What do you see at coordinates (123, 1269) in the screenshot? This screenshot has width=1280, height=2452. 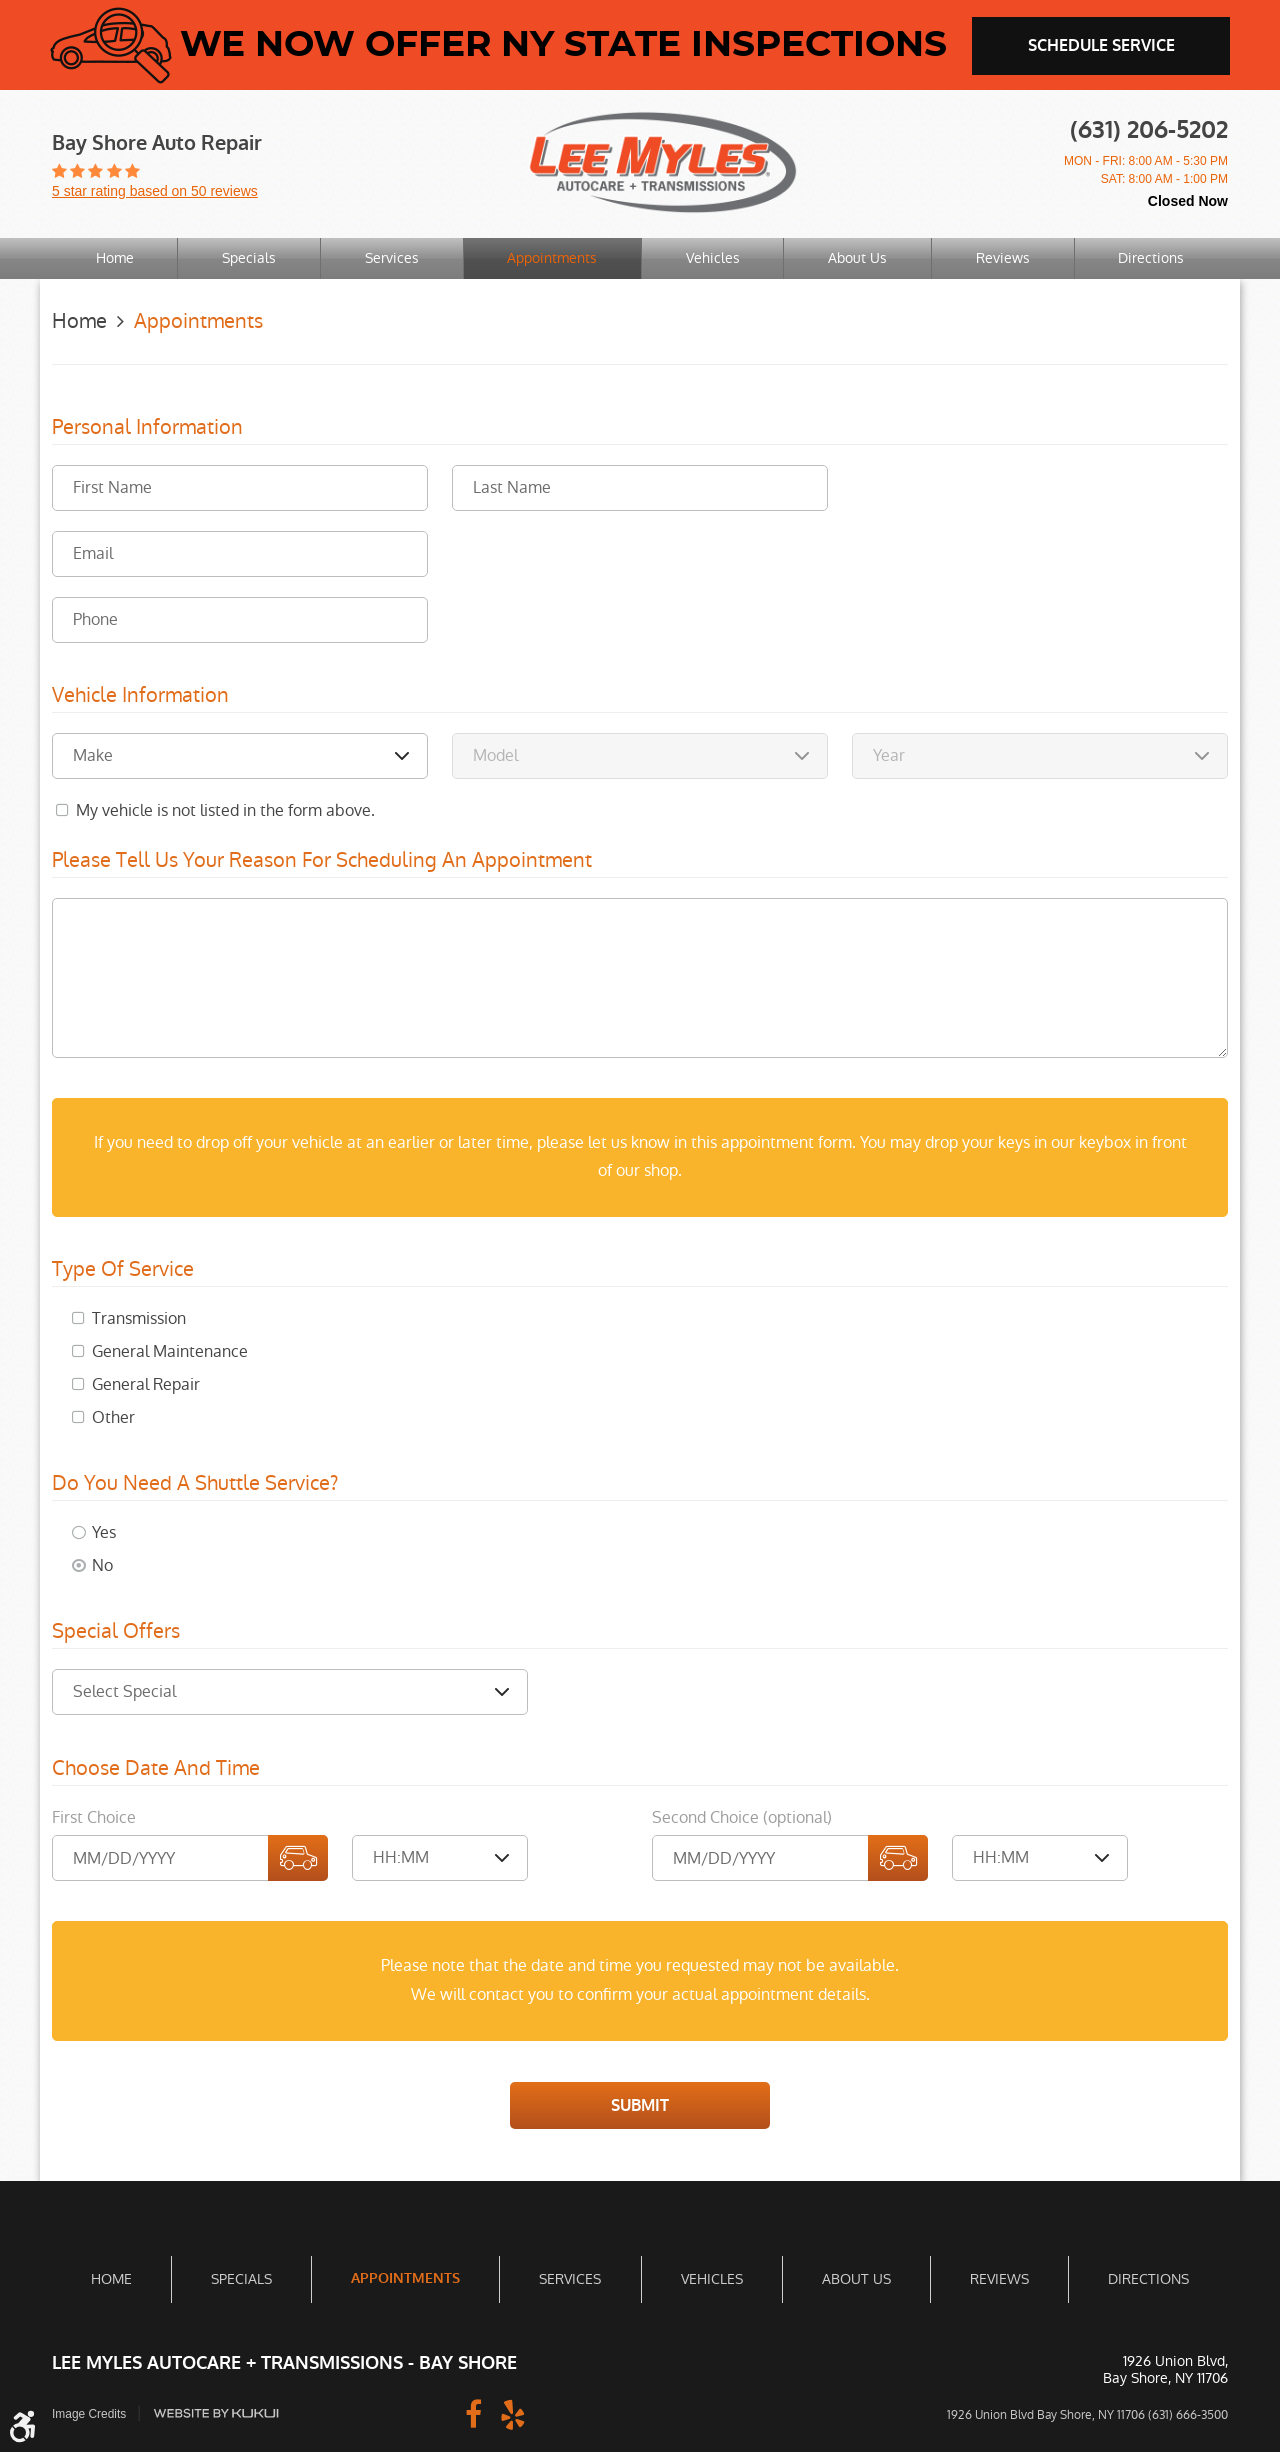 I see `Type of Service` at bounding box center [123, 1269].